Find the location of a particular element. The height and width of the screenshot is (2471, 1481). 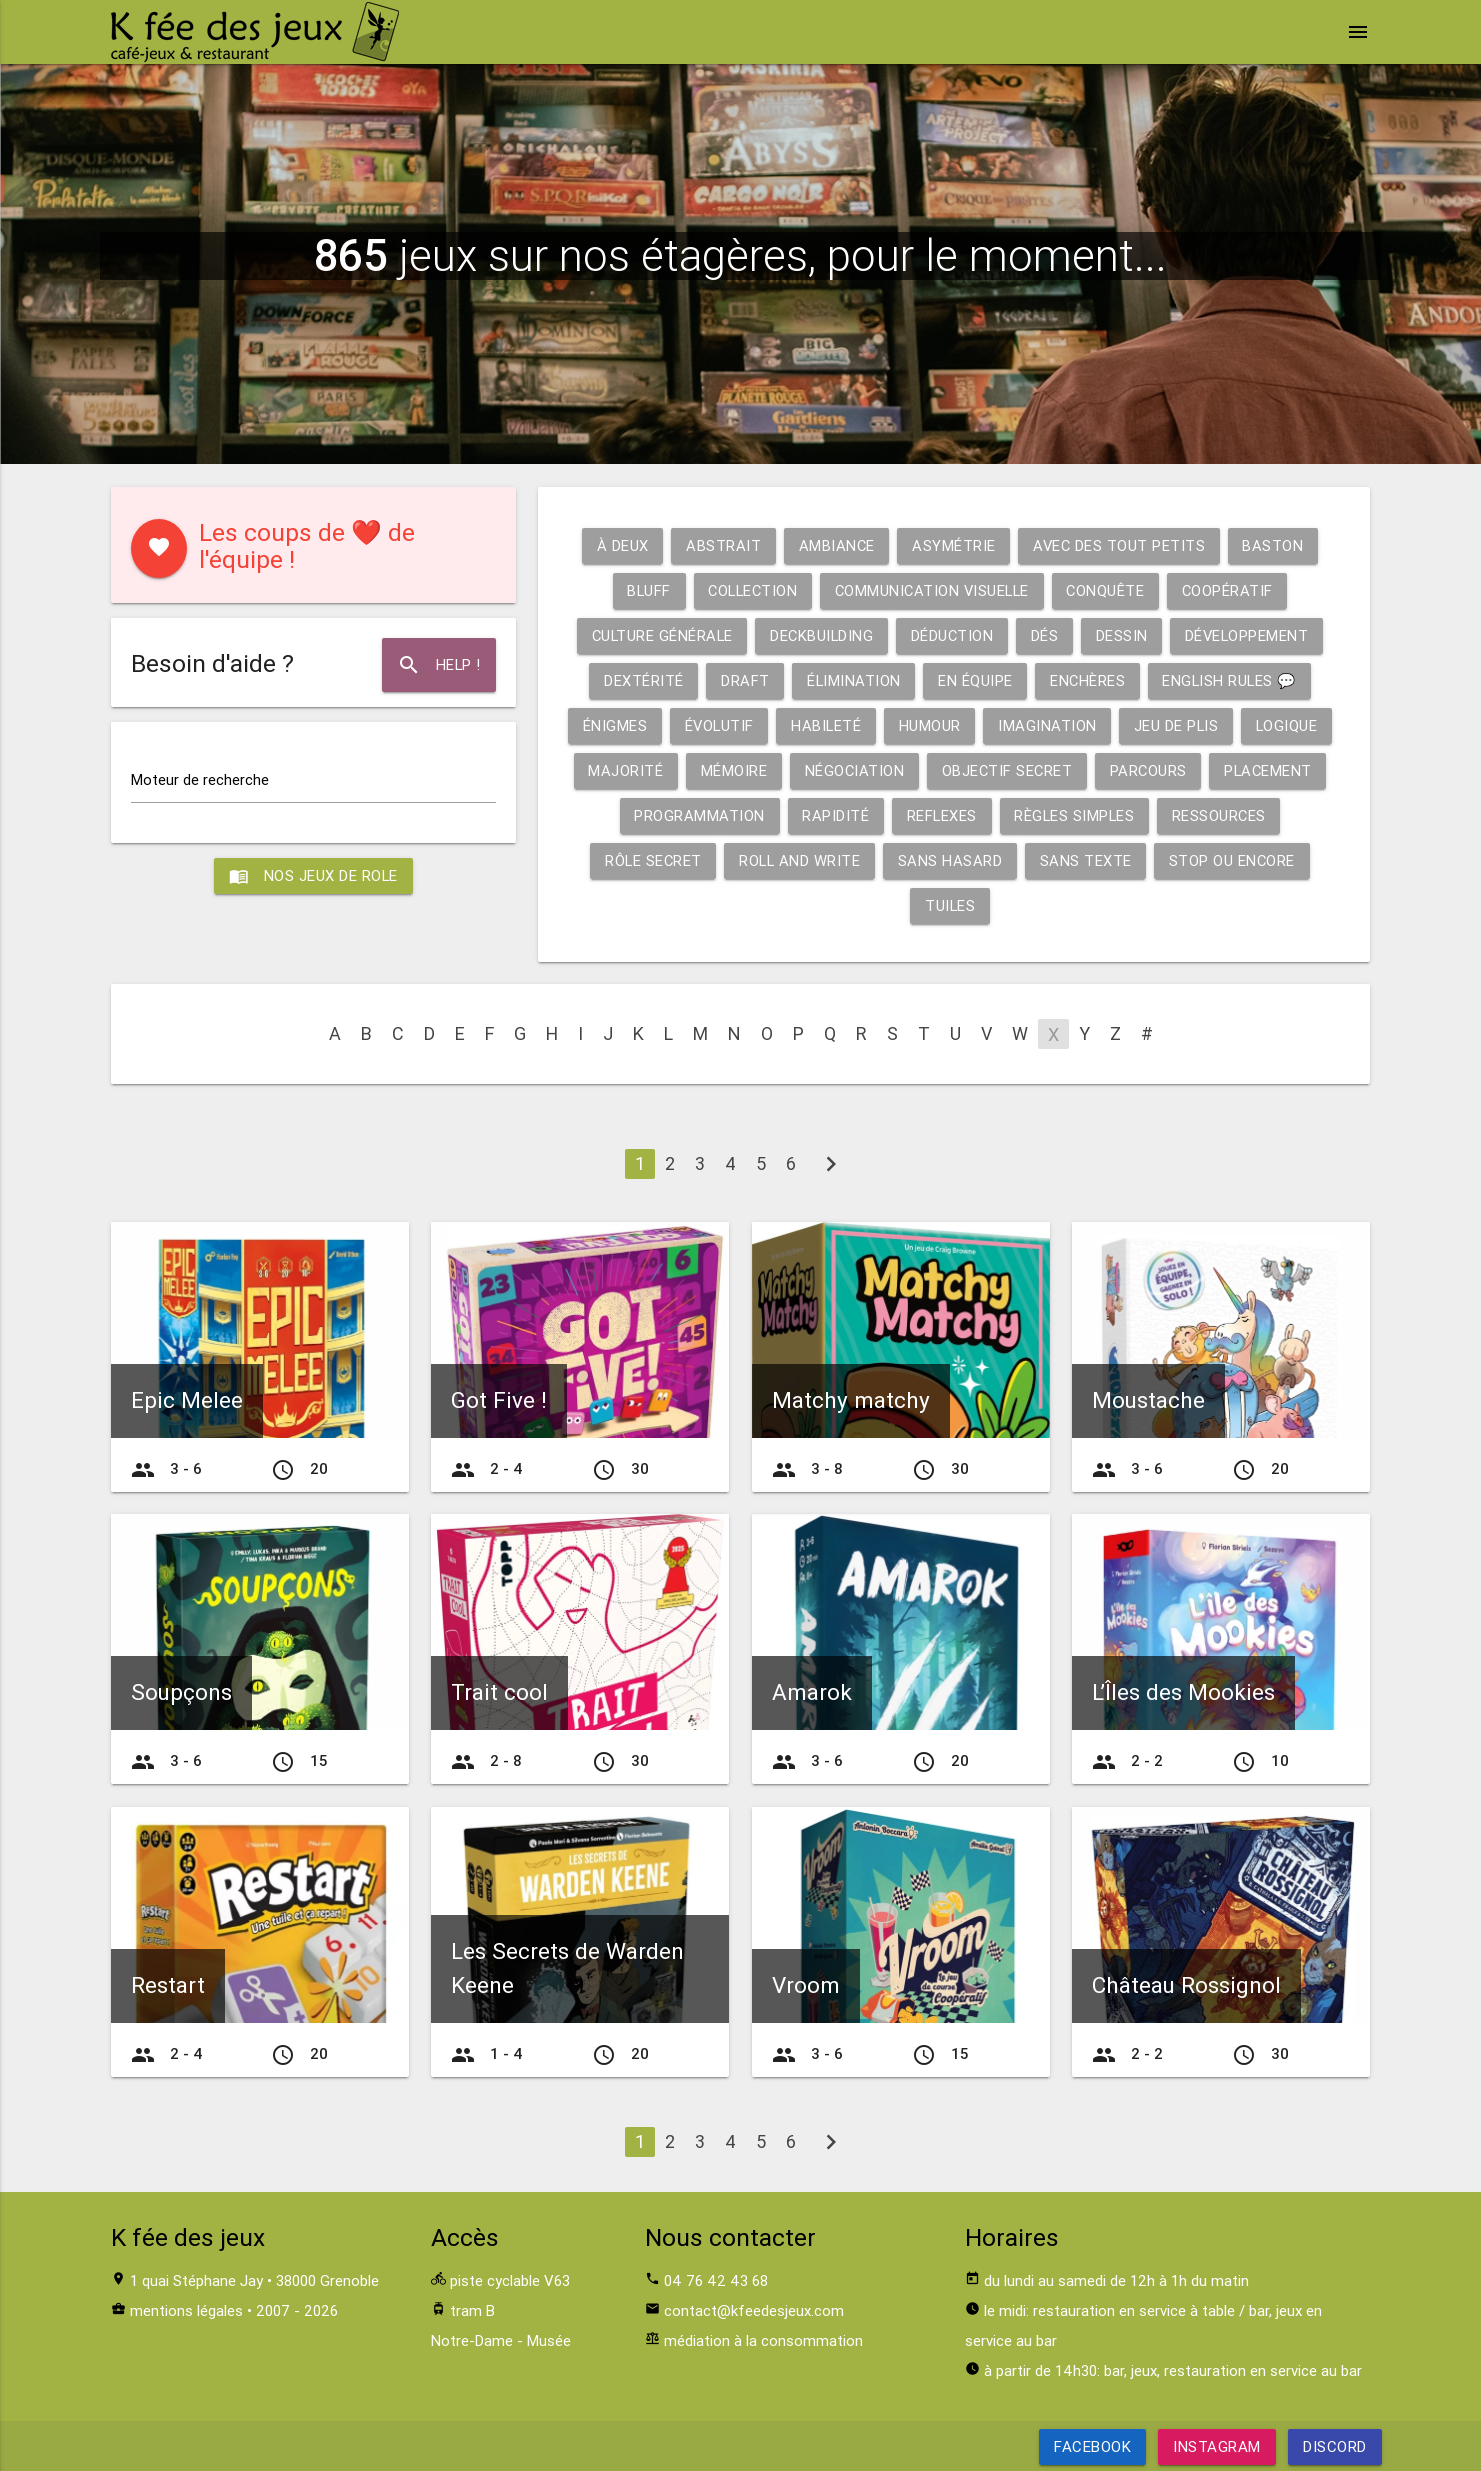

Coopératif is located at coordinates (1234, 590).